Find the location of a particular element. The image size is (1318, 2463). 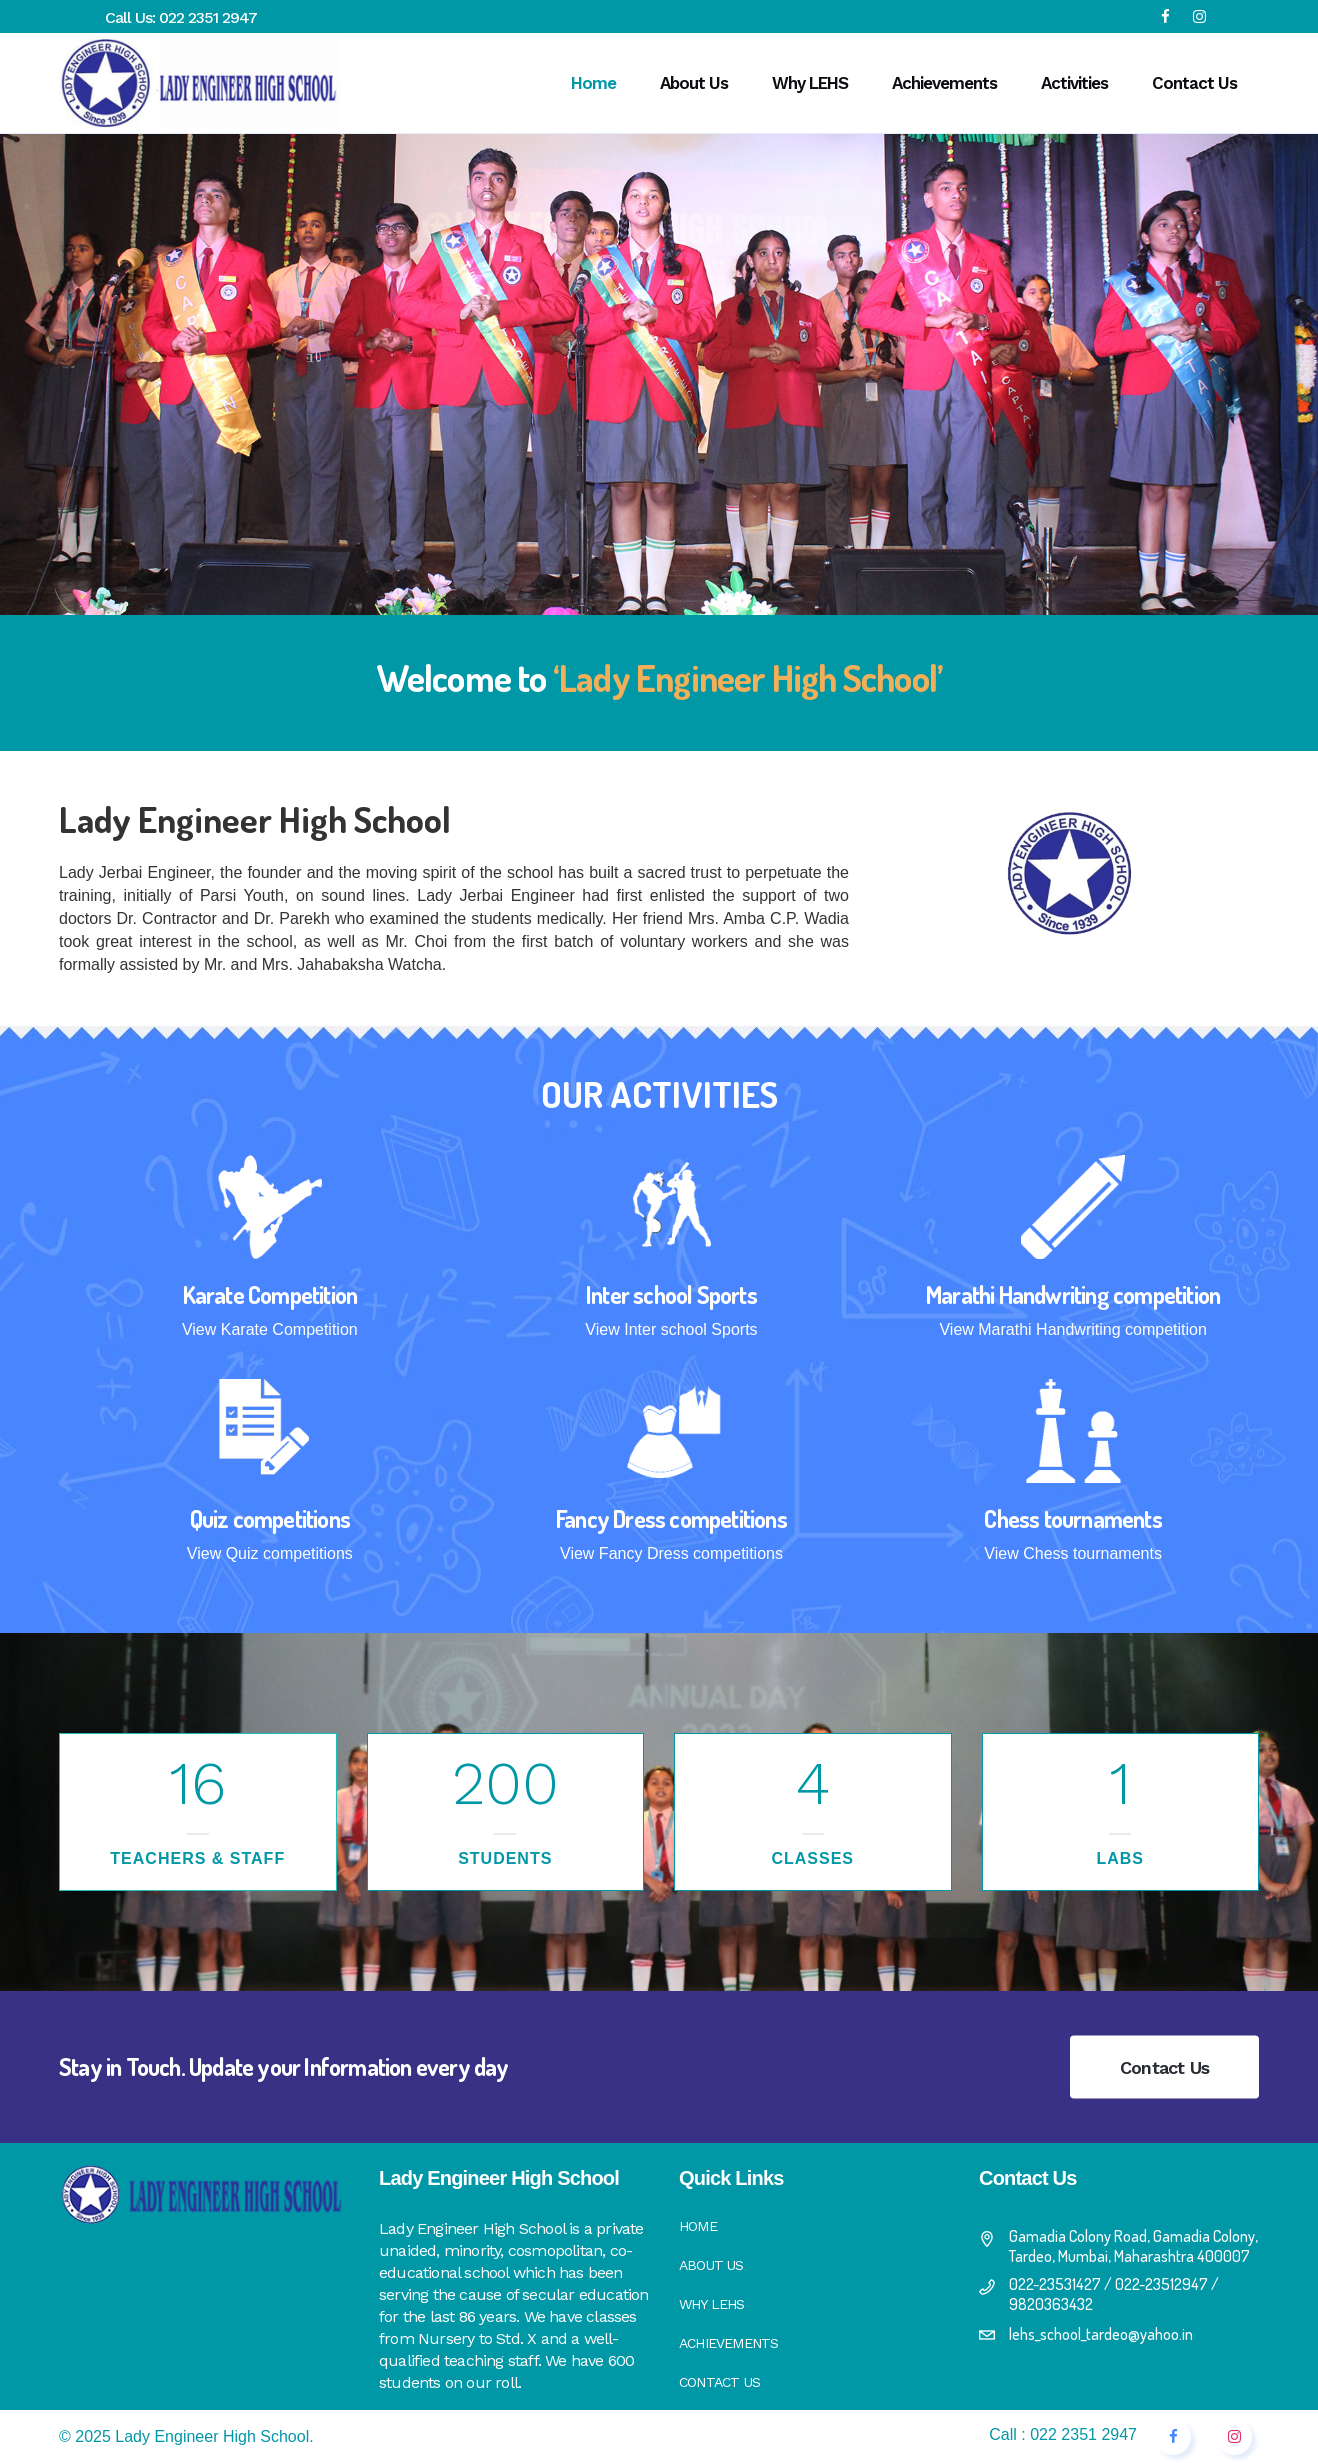

Achievements is located at coordinates (728, 2343).